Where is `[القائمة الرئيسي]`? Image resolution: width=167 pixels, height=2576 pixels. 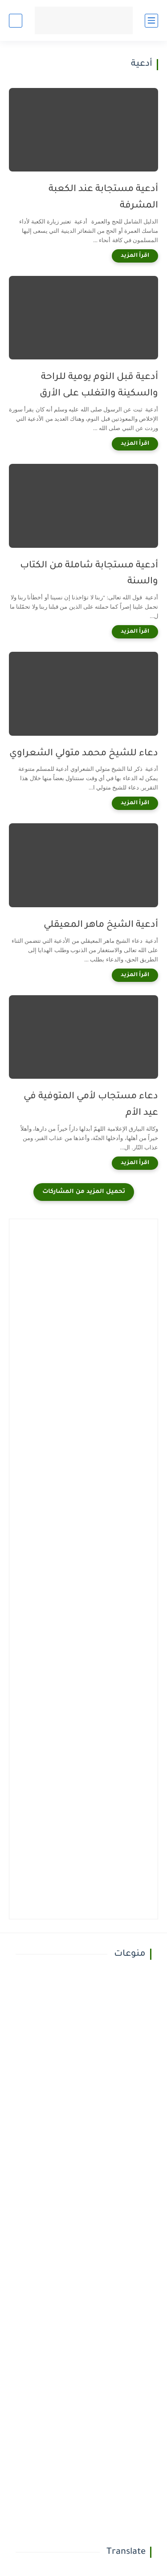
[القائمة الرئيسي] is located at coordinates (151, 21).